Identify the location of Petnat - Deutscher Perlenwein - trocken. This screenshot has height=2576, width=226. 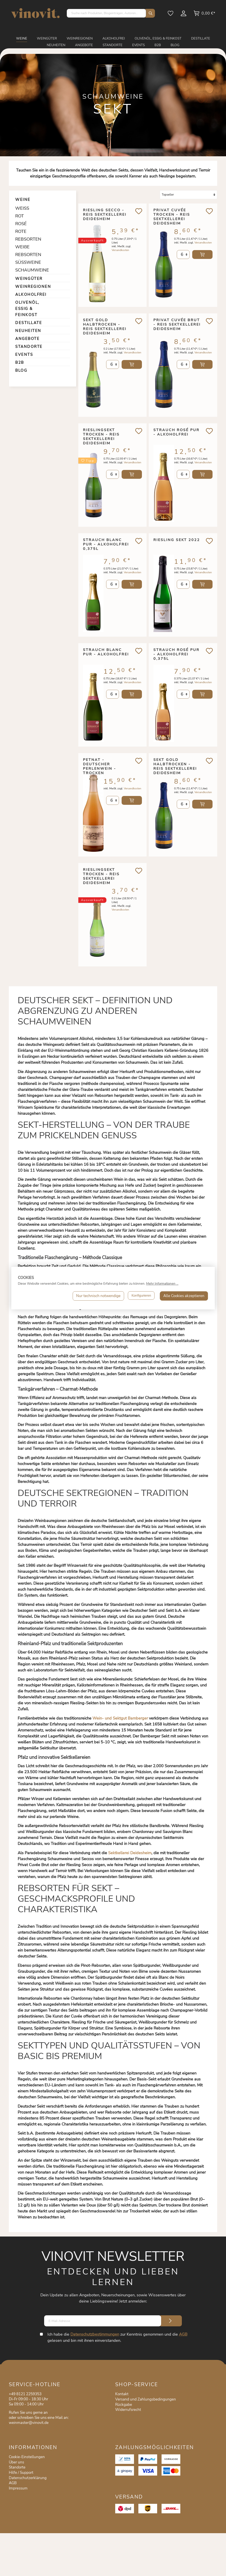
(99, 765).